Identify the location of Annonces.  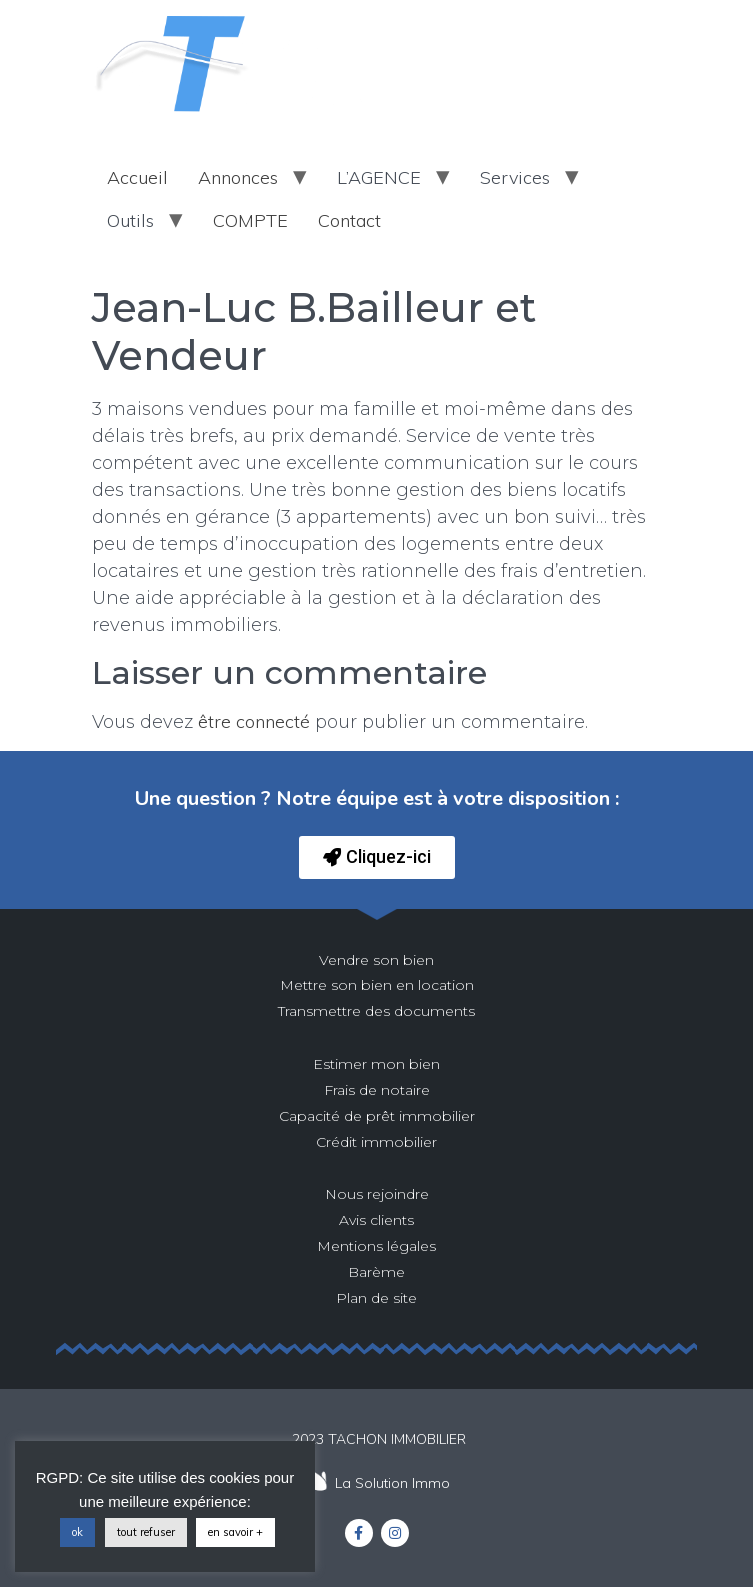
(238, 177).